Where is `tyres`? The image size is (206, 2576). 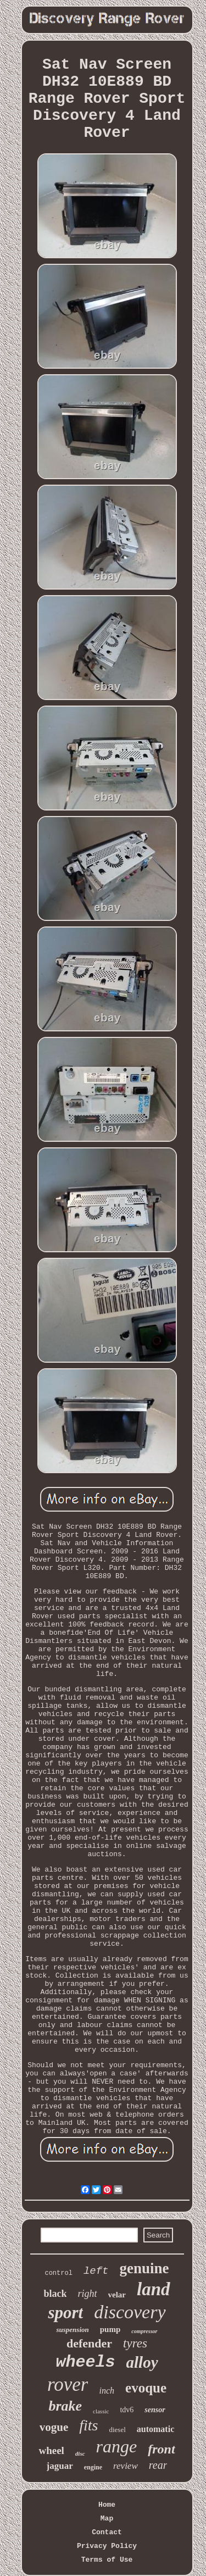
tyres is located at coordinates (135, 2343).